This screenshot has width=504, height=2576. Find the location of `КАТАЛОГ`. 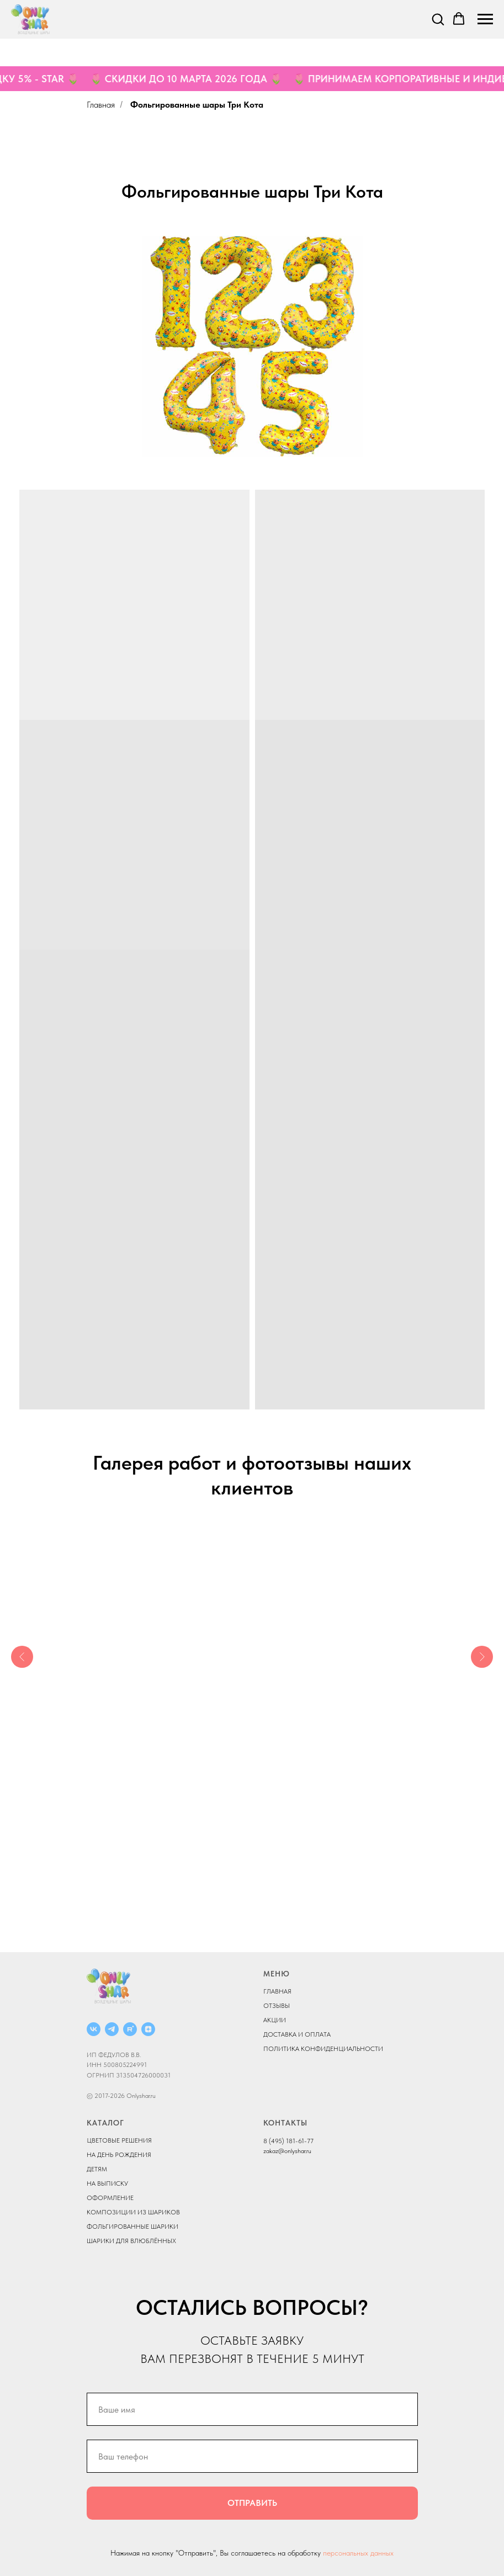

КАТАЛОГ is located at coordinates (105, 2122).